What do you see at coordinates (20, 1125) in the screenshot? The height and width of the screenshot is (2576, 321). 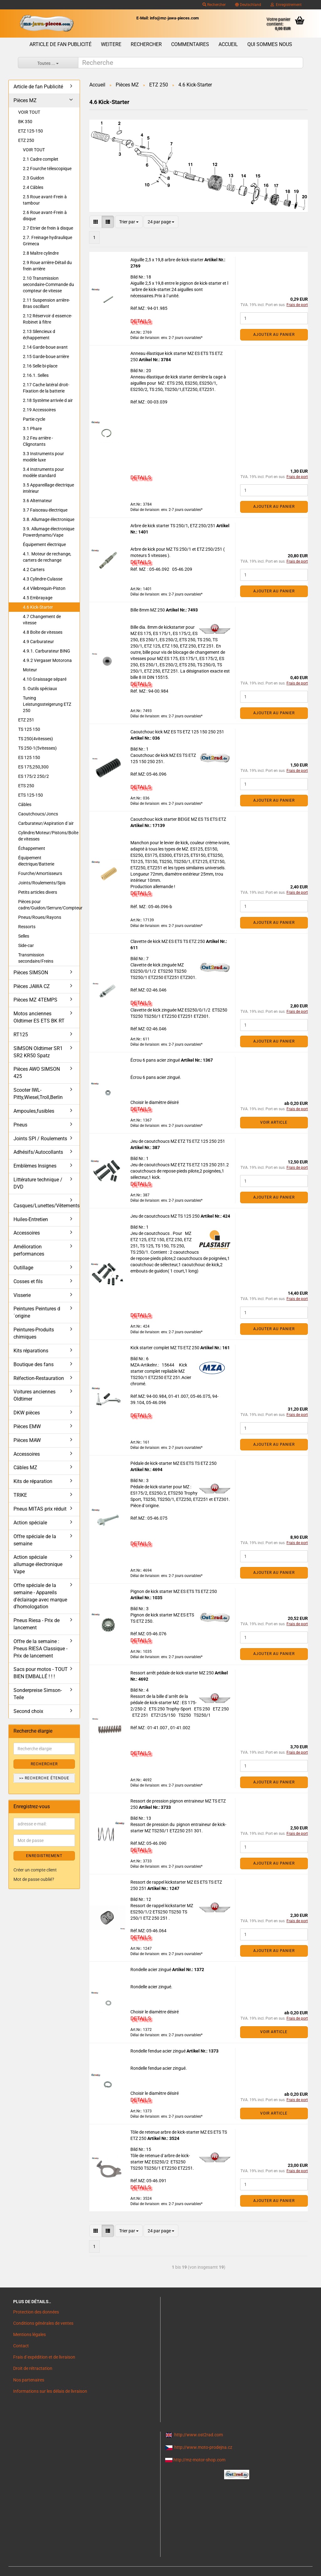 I see `Pneus` at bounding box center [20, 1125].